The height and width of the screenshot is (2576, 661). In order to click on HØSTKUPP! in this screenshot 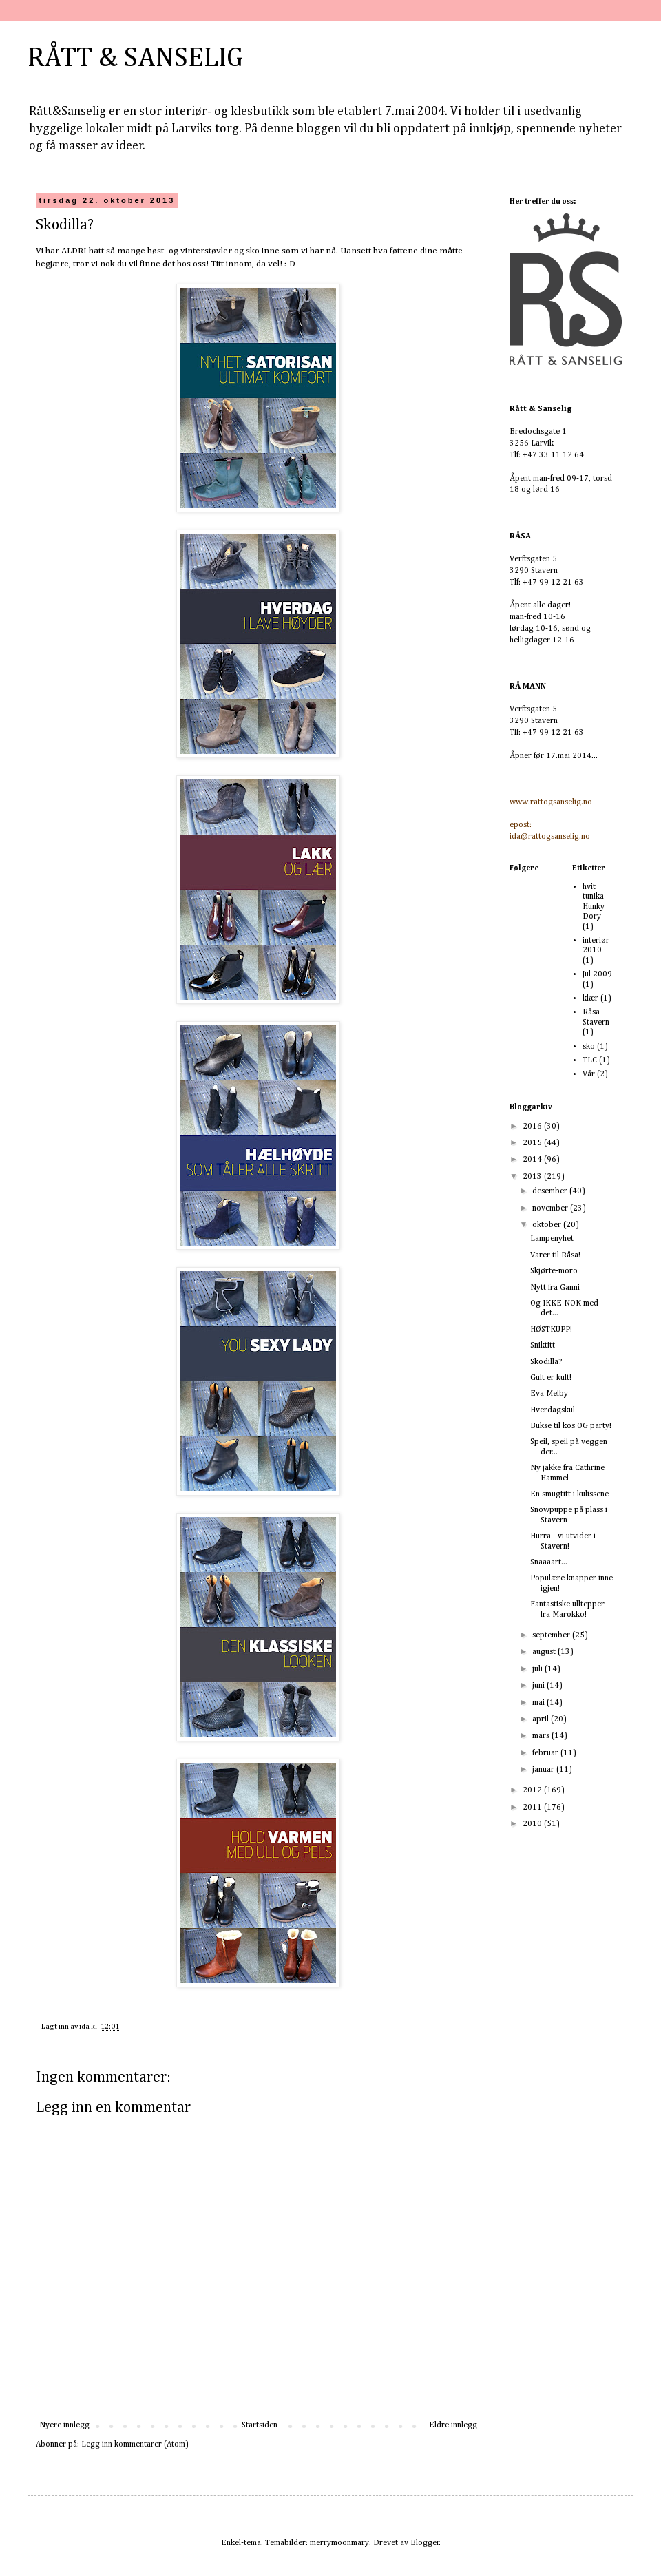, I will do `click(551, 1330)`.